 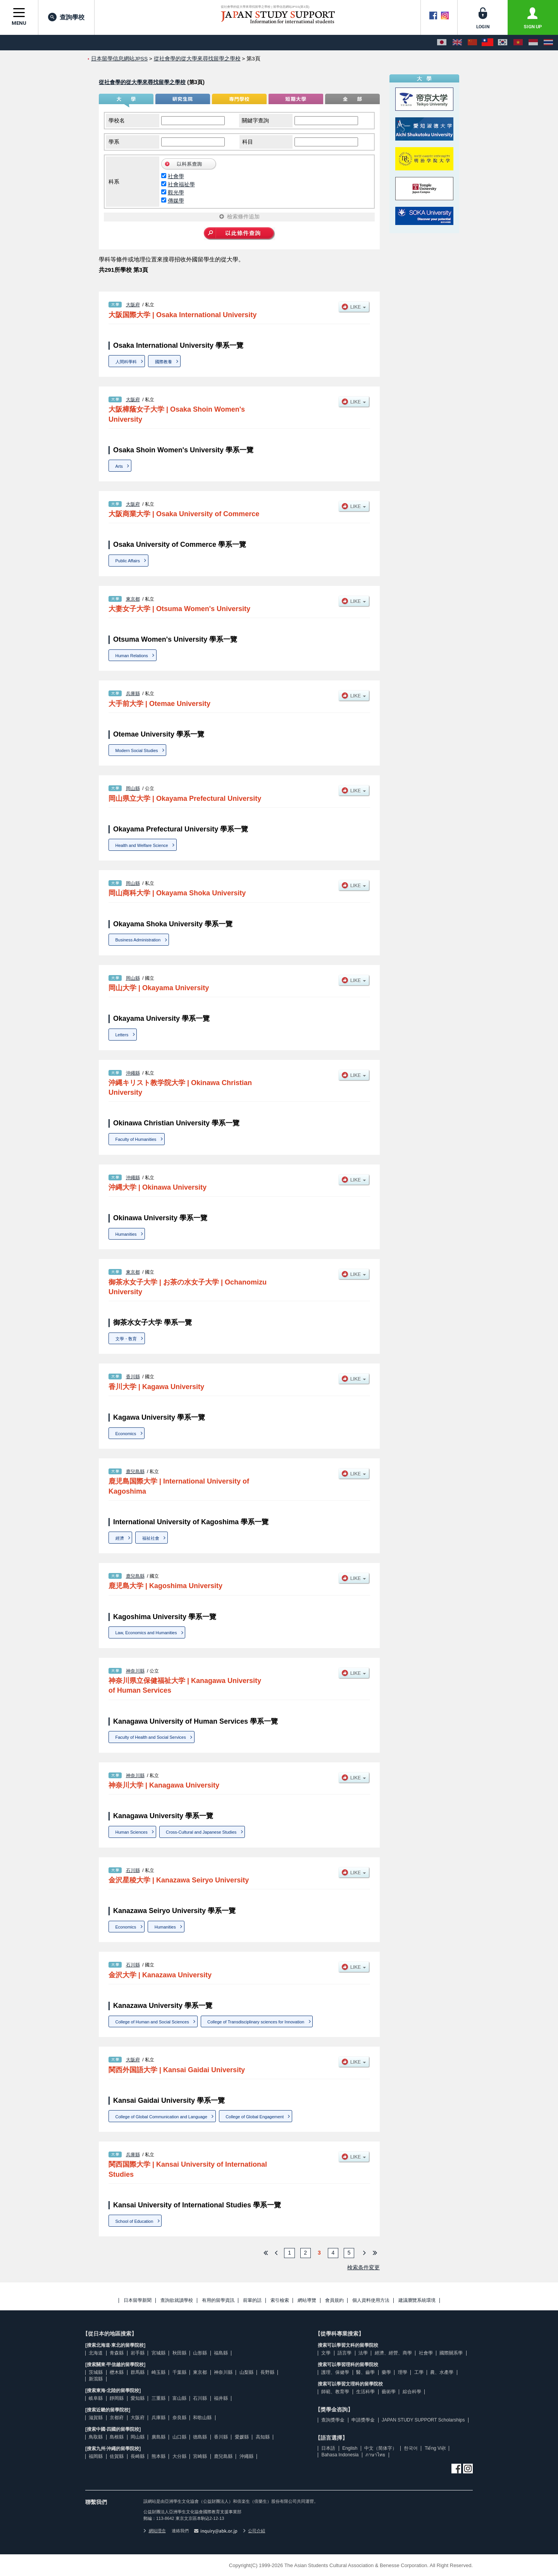 I want to click on 福祉社會, so click(x=150, y=1538).